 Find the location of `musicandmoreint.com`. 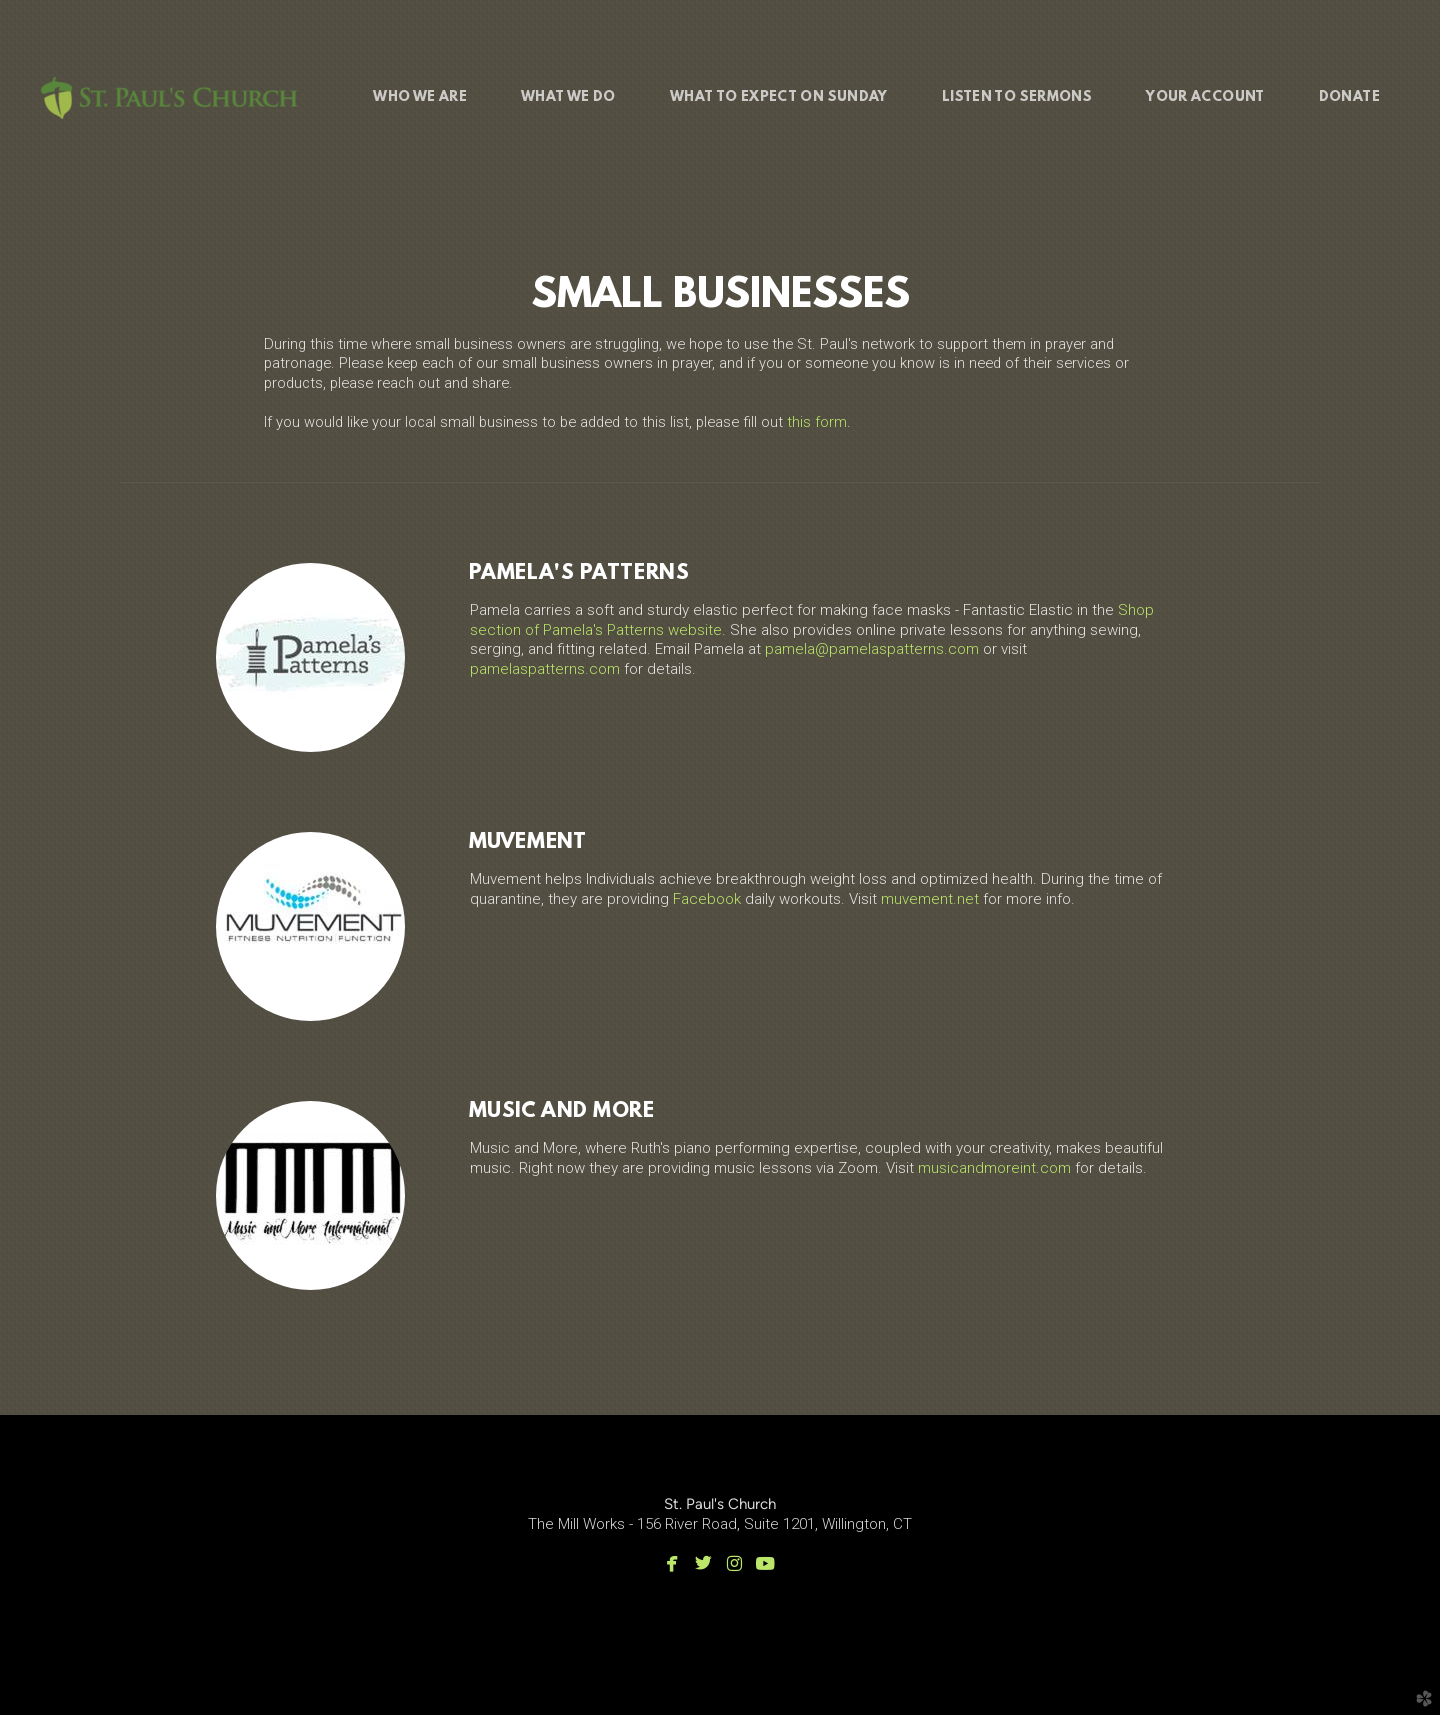

musicandmoreint.com is located at coordinates (994, 1168).